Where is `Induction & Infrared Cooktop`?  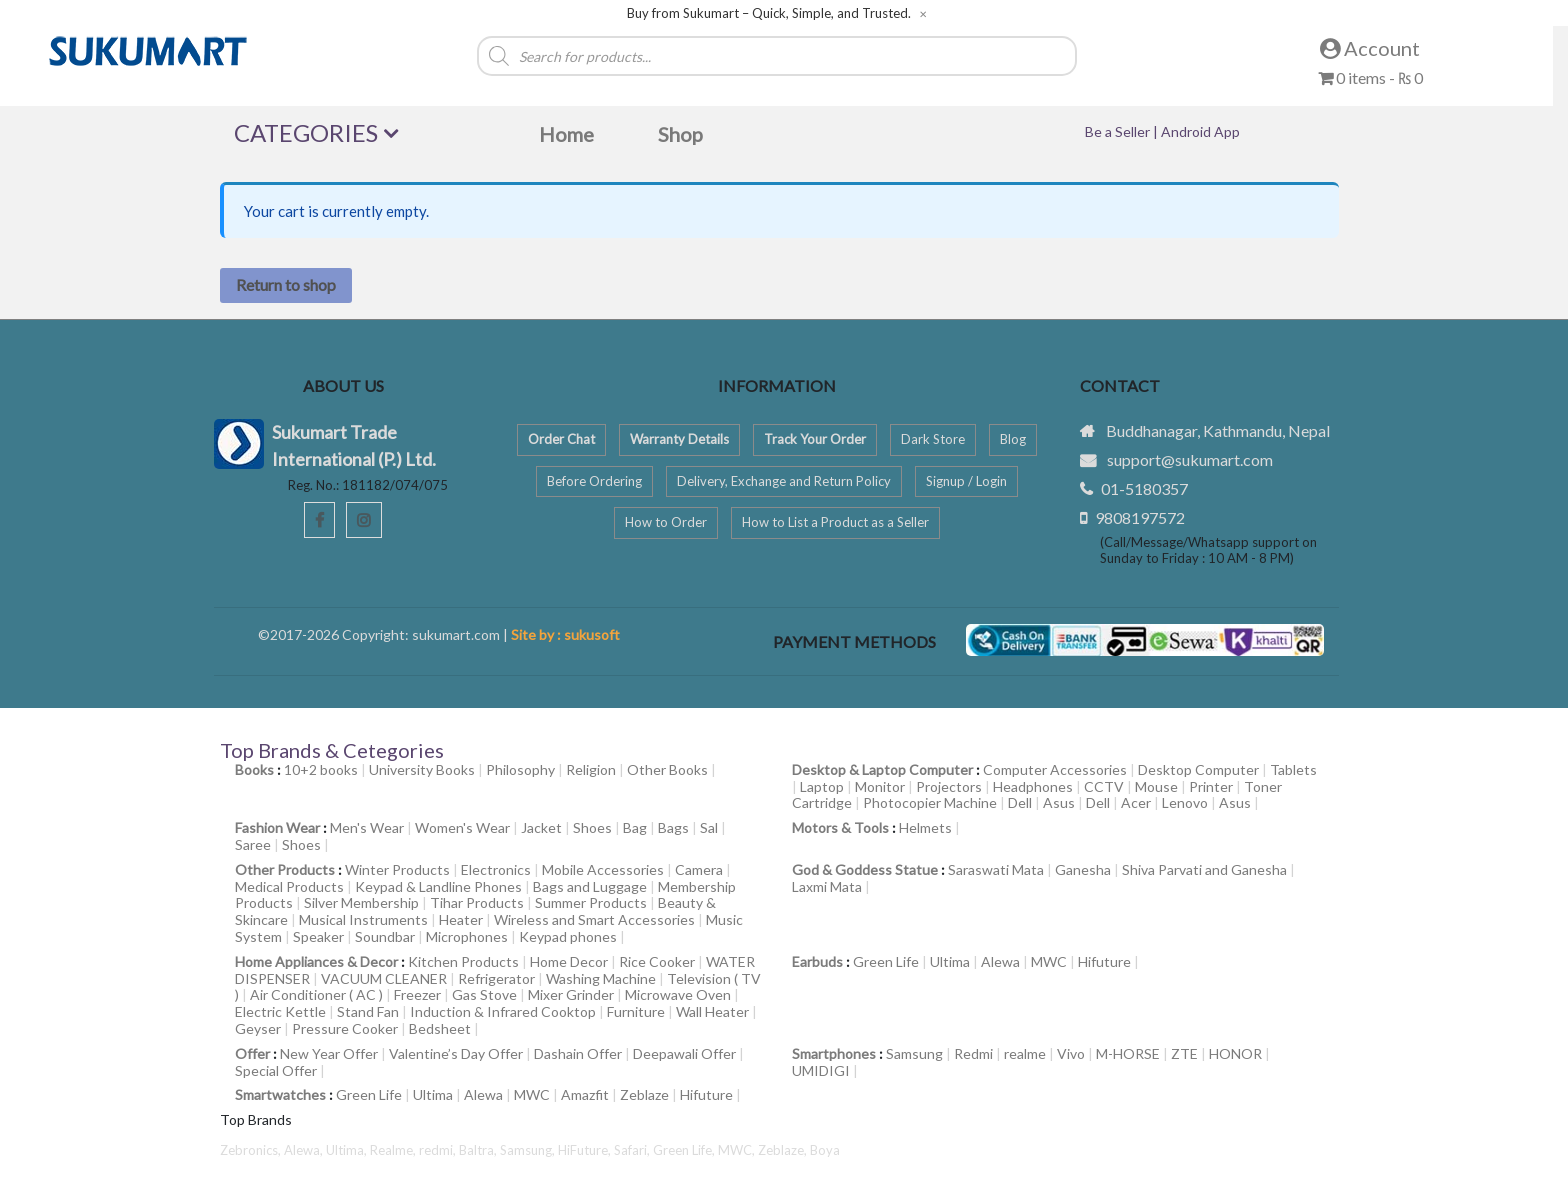
Induction & Infrared Cooktop is located at coordinates (503, 1011).